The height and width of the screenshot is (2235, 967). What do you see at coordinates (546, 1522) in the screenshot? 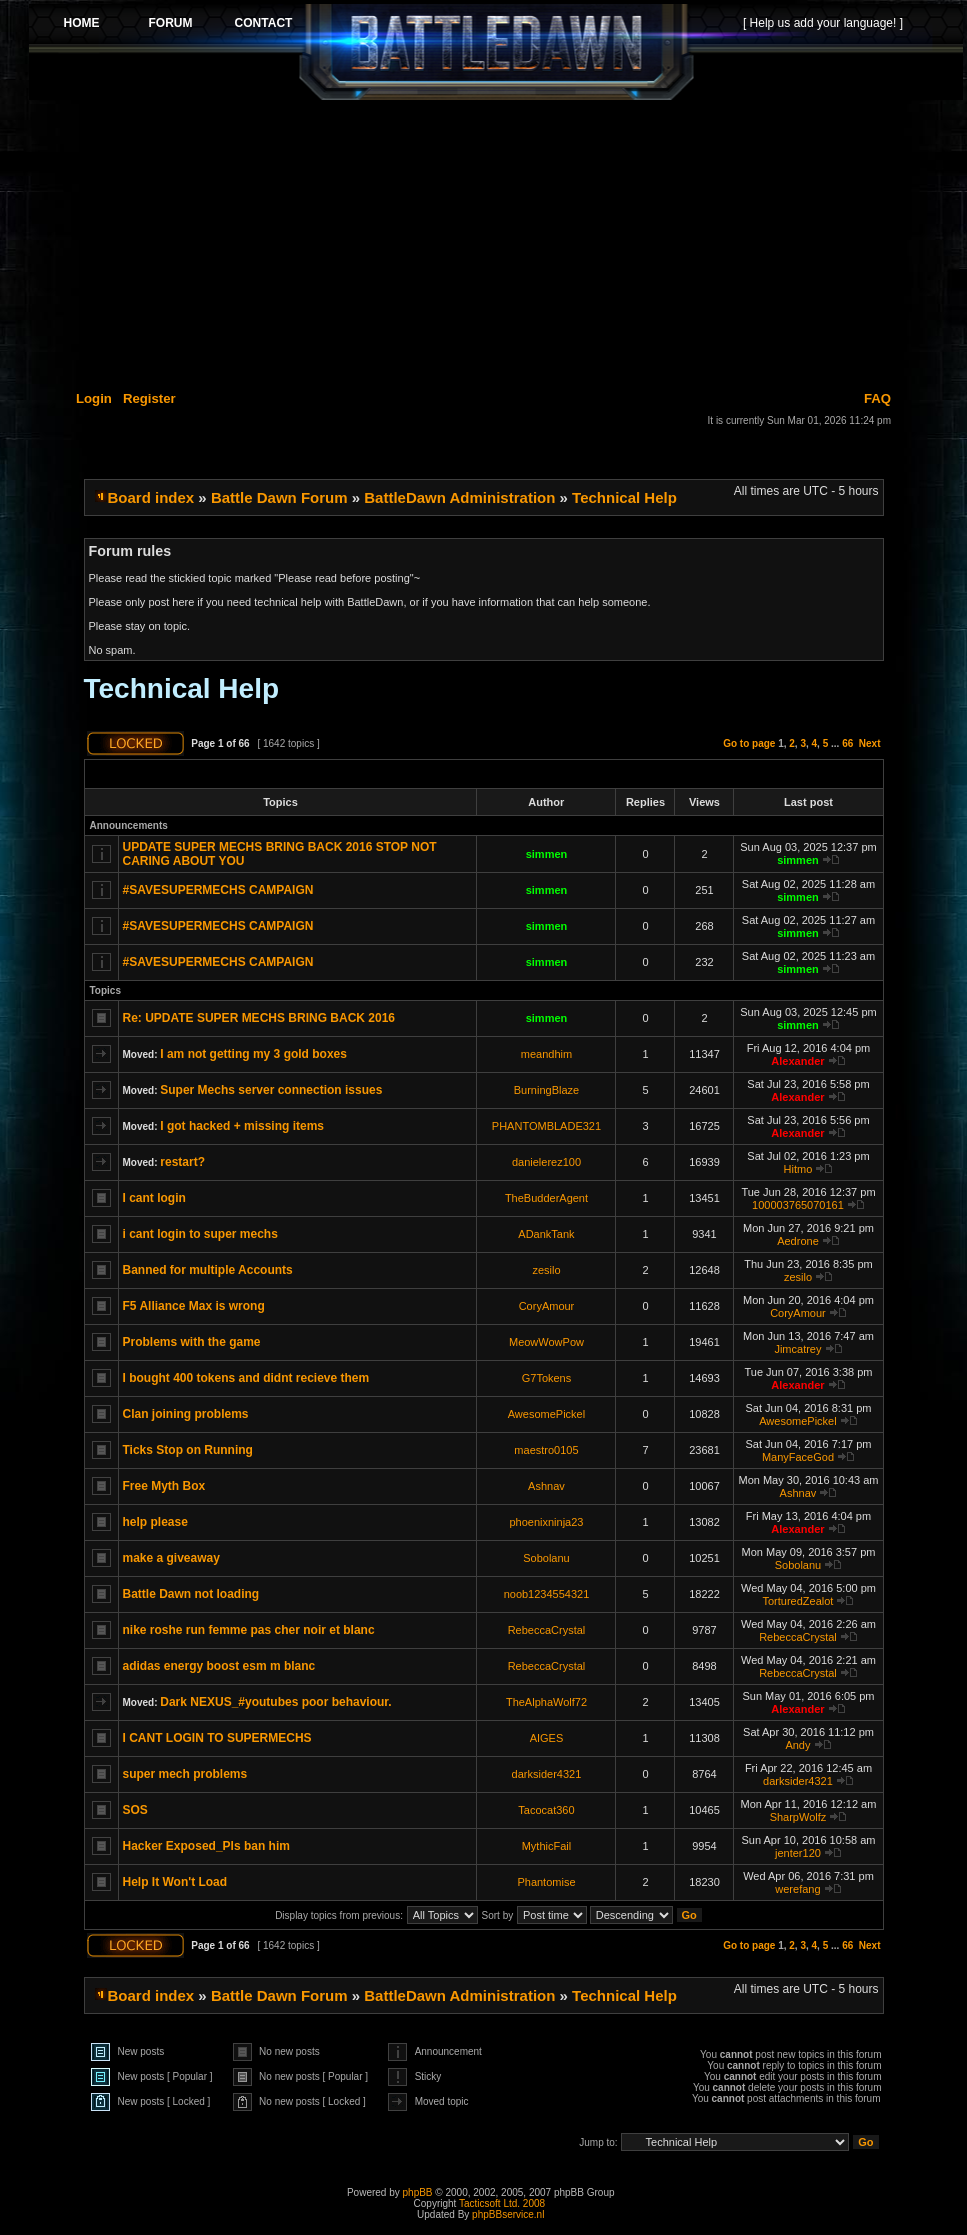
I see `phoenixninja23` at bounding box center [546, 1522].